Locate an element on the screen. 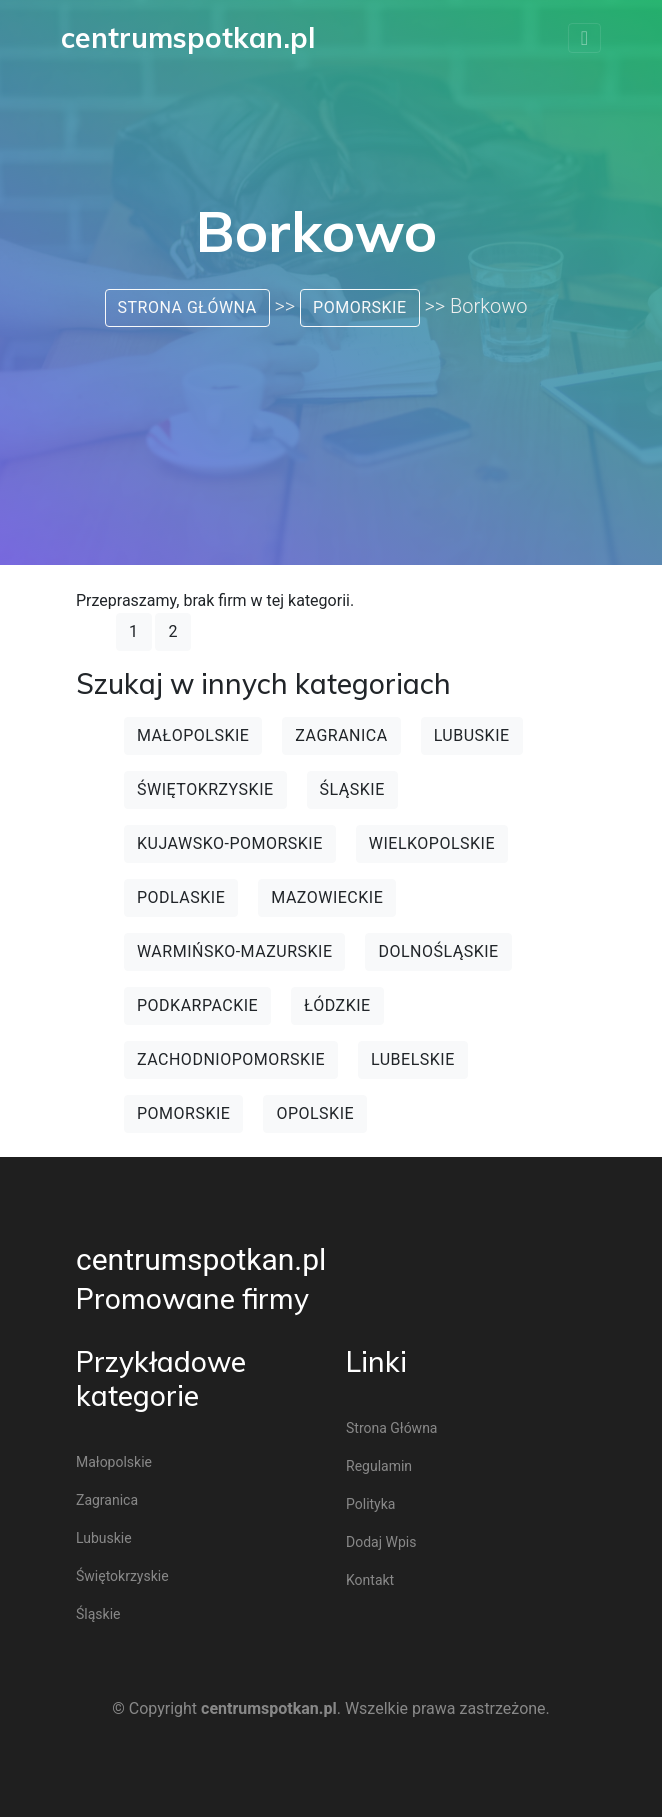  Kontakt is located at coordinates (370, 1580).